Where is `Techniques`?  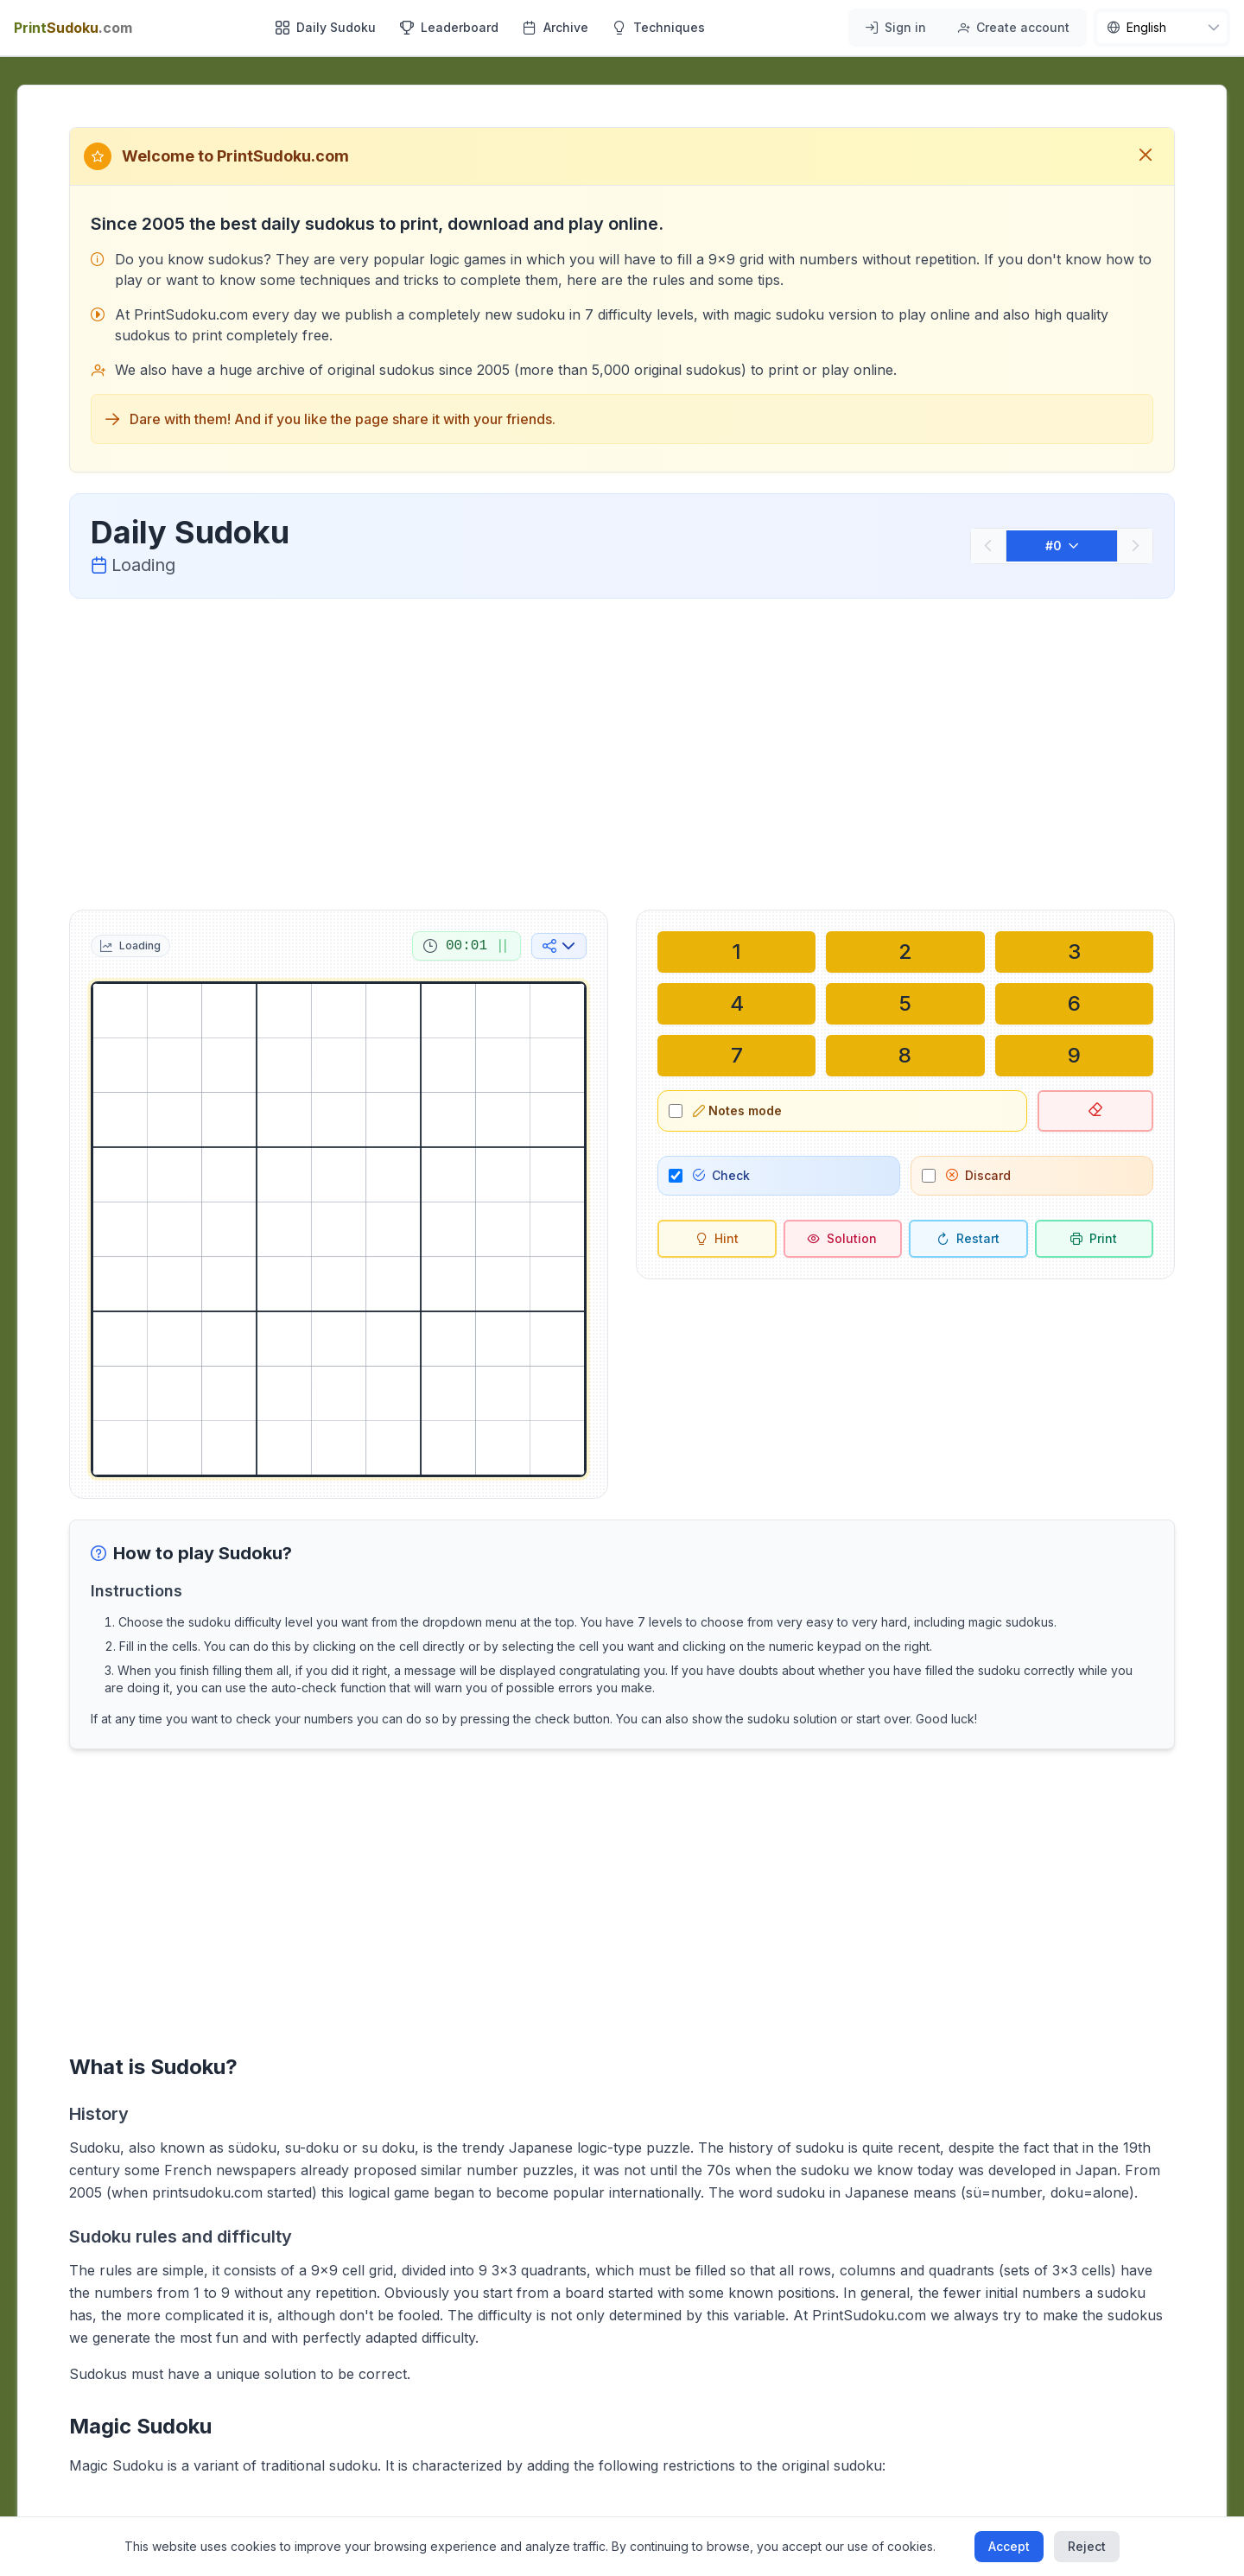 Techniques is located at coordinates (658, 27).